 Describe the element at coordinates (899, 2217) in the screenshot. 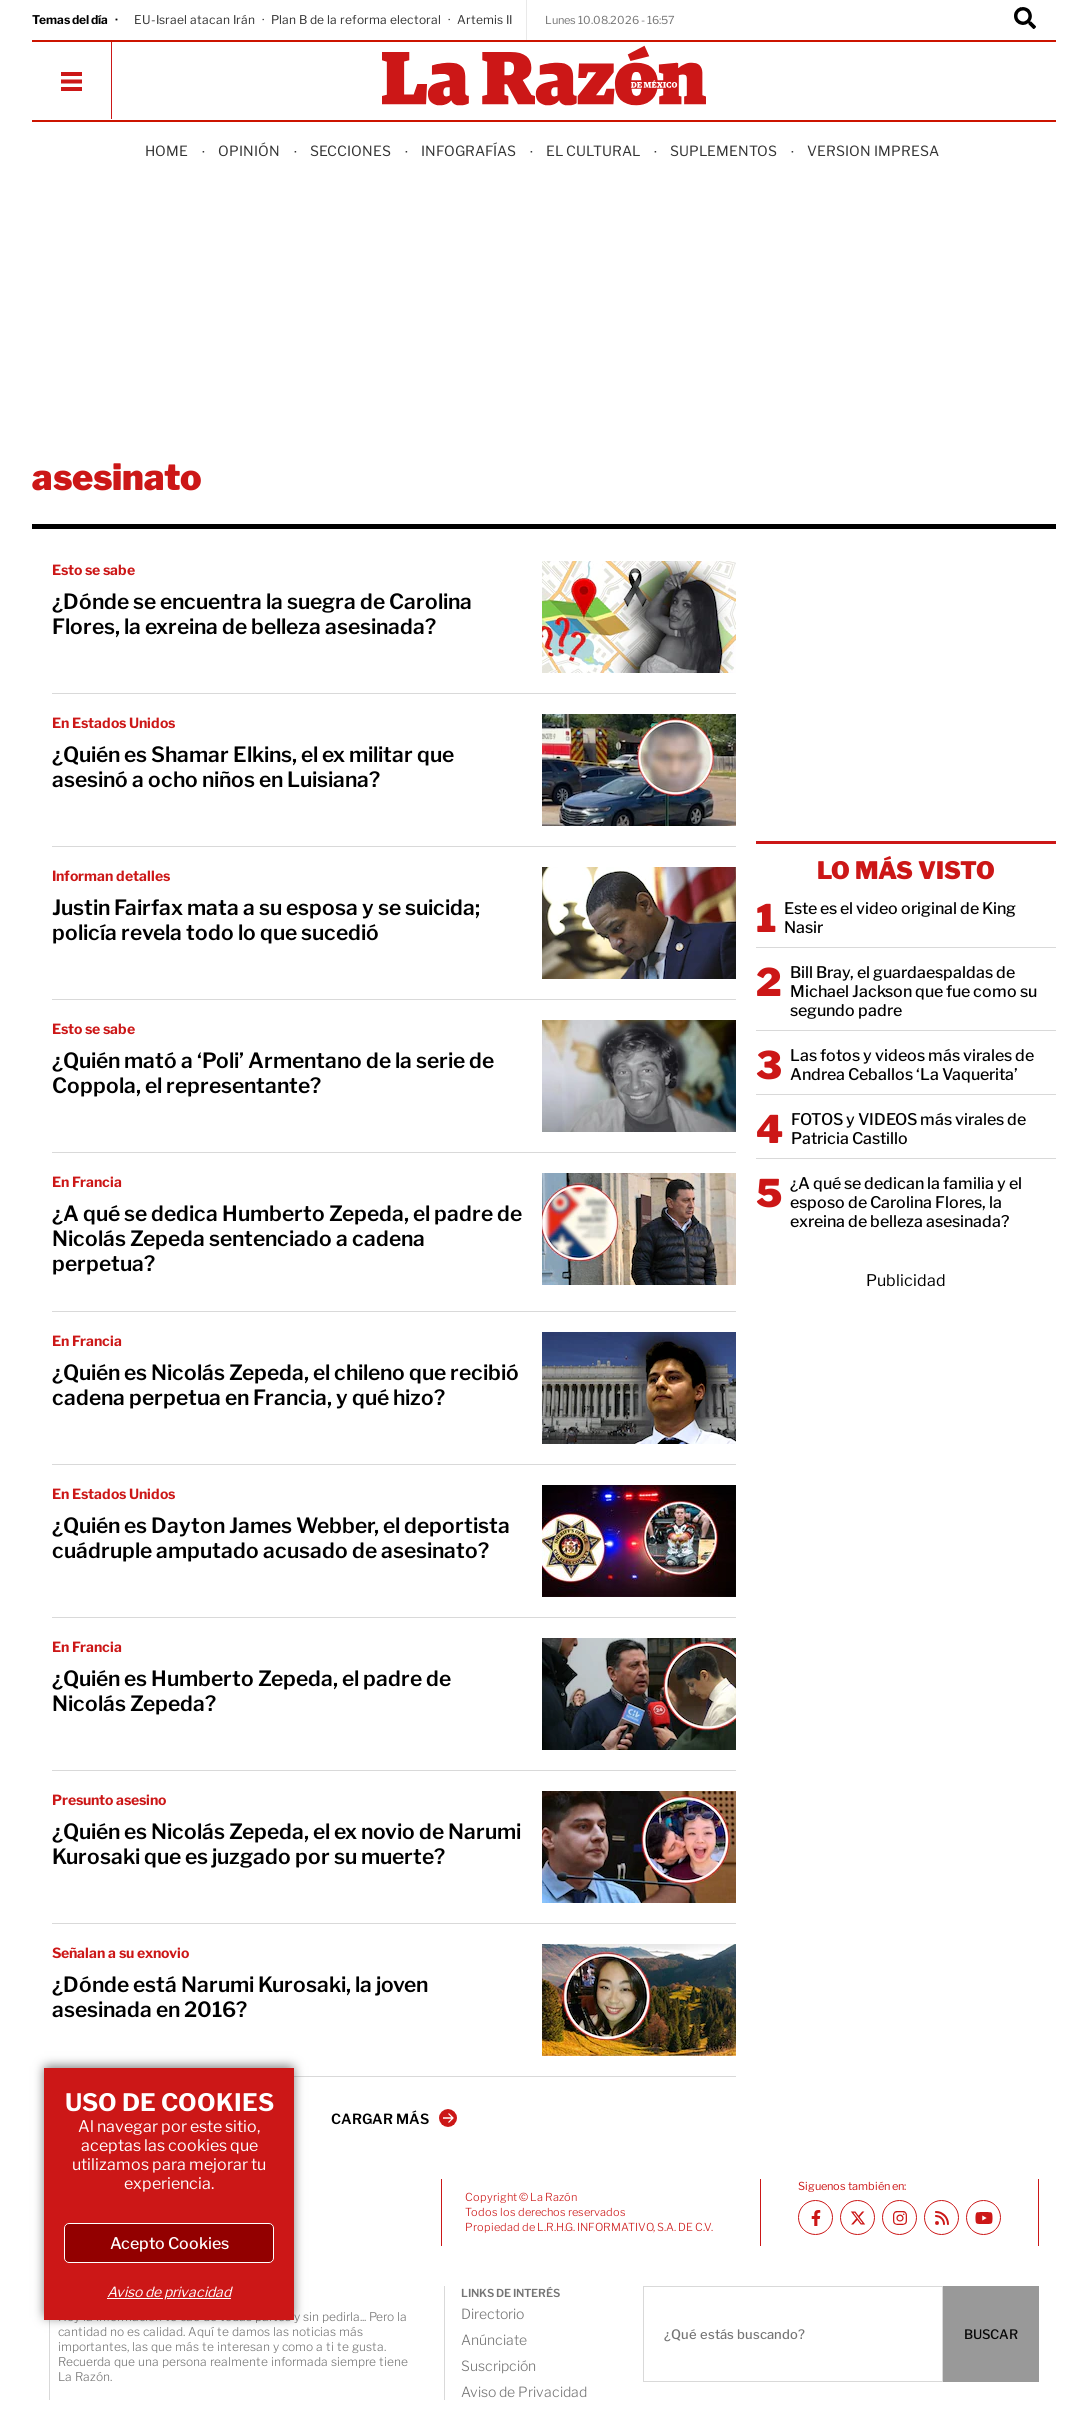

I see `[Instagram La Razón]` at that location.